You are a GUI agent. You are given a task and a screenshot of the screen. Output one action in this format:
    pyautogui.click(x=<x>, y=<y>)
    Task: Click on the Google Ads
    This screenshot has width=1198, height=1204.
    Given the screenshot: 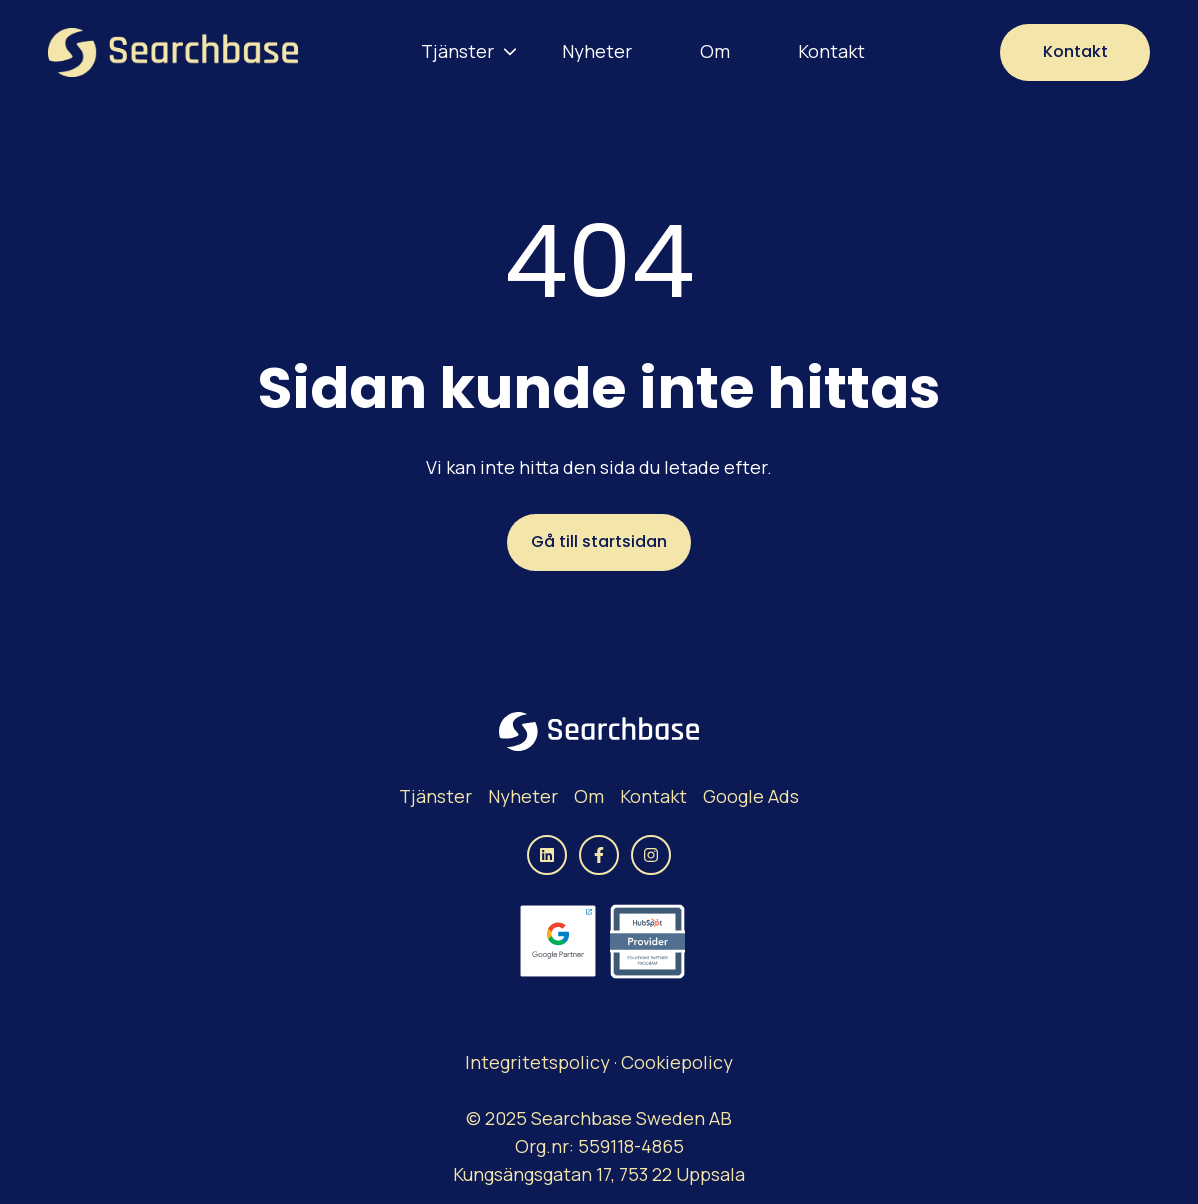 What is the action you would take?
    pyautogui.click(x=751, y=796)
    